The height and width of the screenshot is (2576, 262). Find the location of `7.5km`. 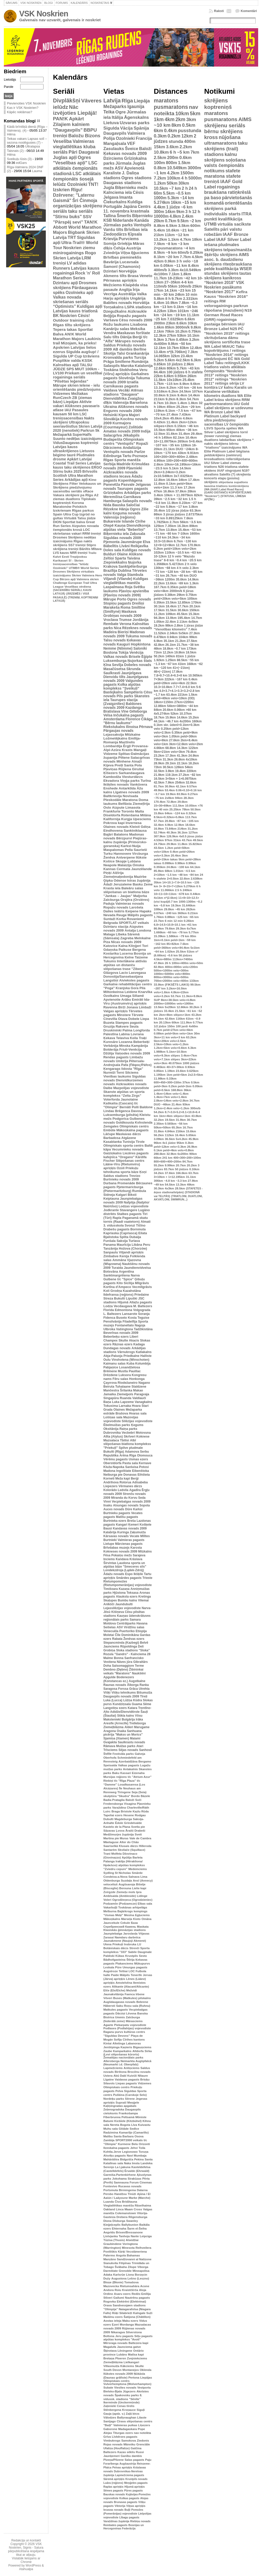

7.5km is located at coordinates (159, 243).